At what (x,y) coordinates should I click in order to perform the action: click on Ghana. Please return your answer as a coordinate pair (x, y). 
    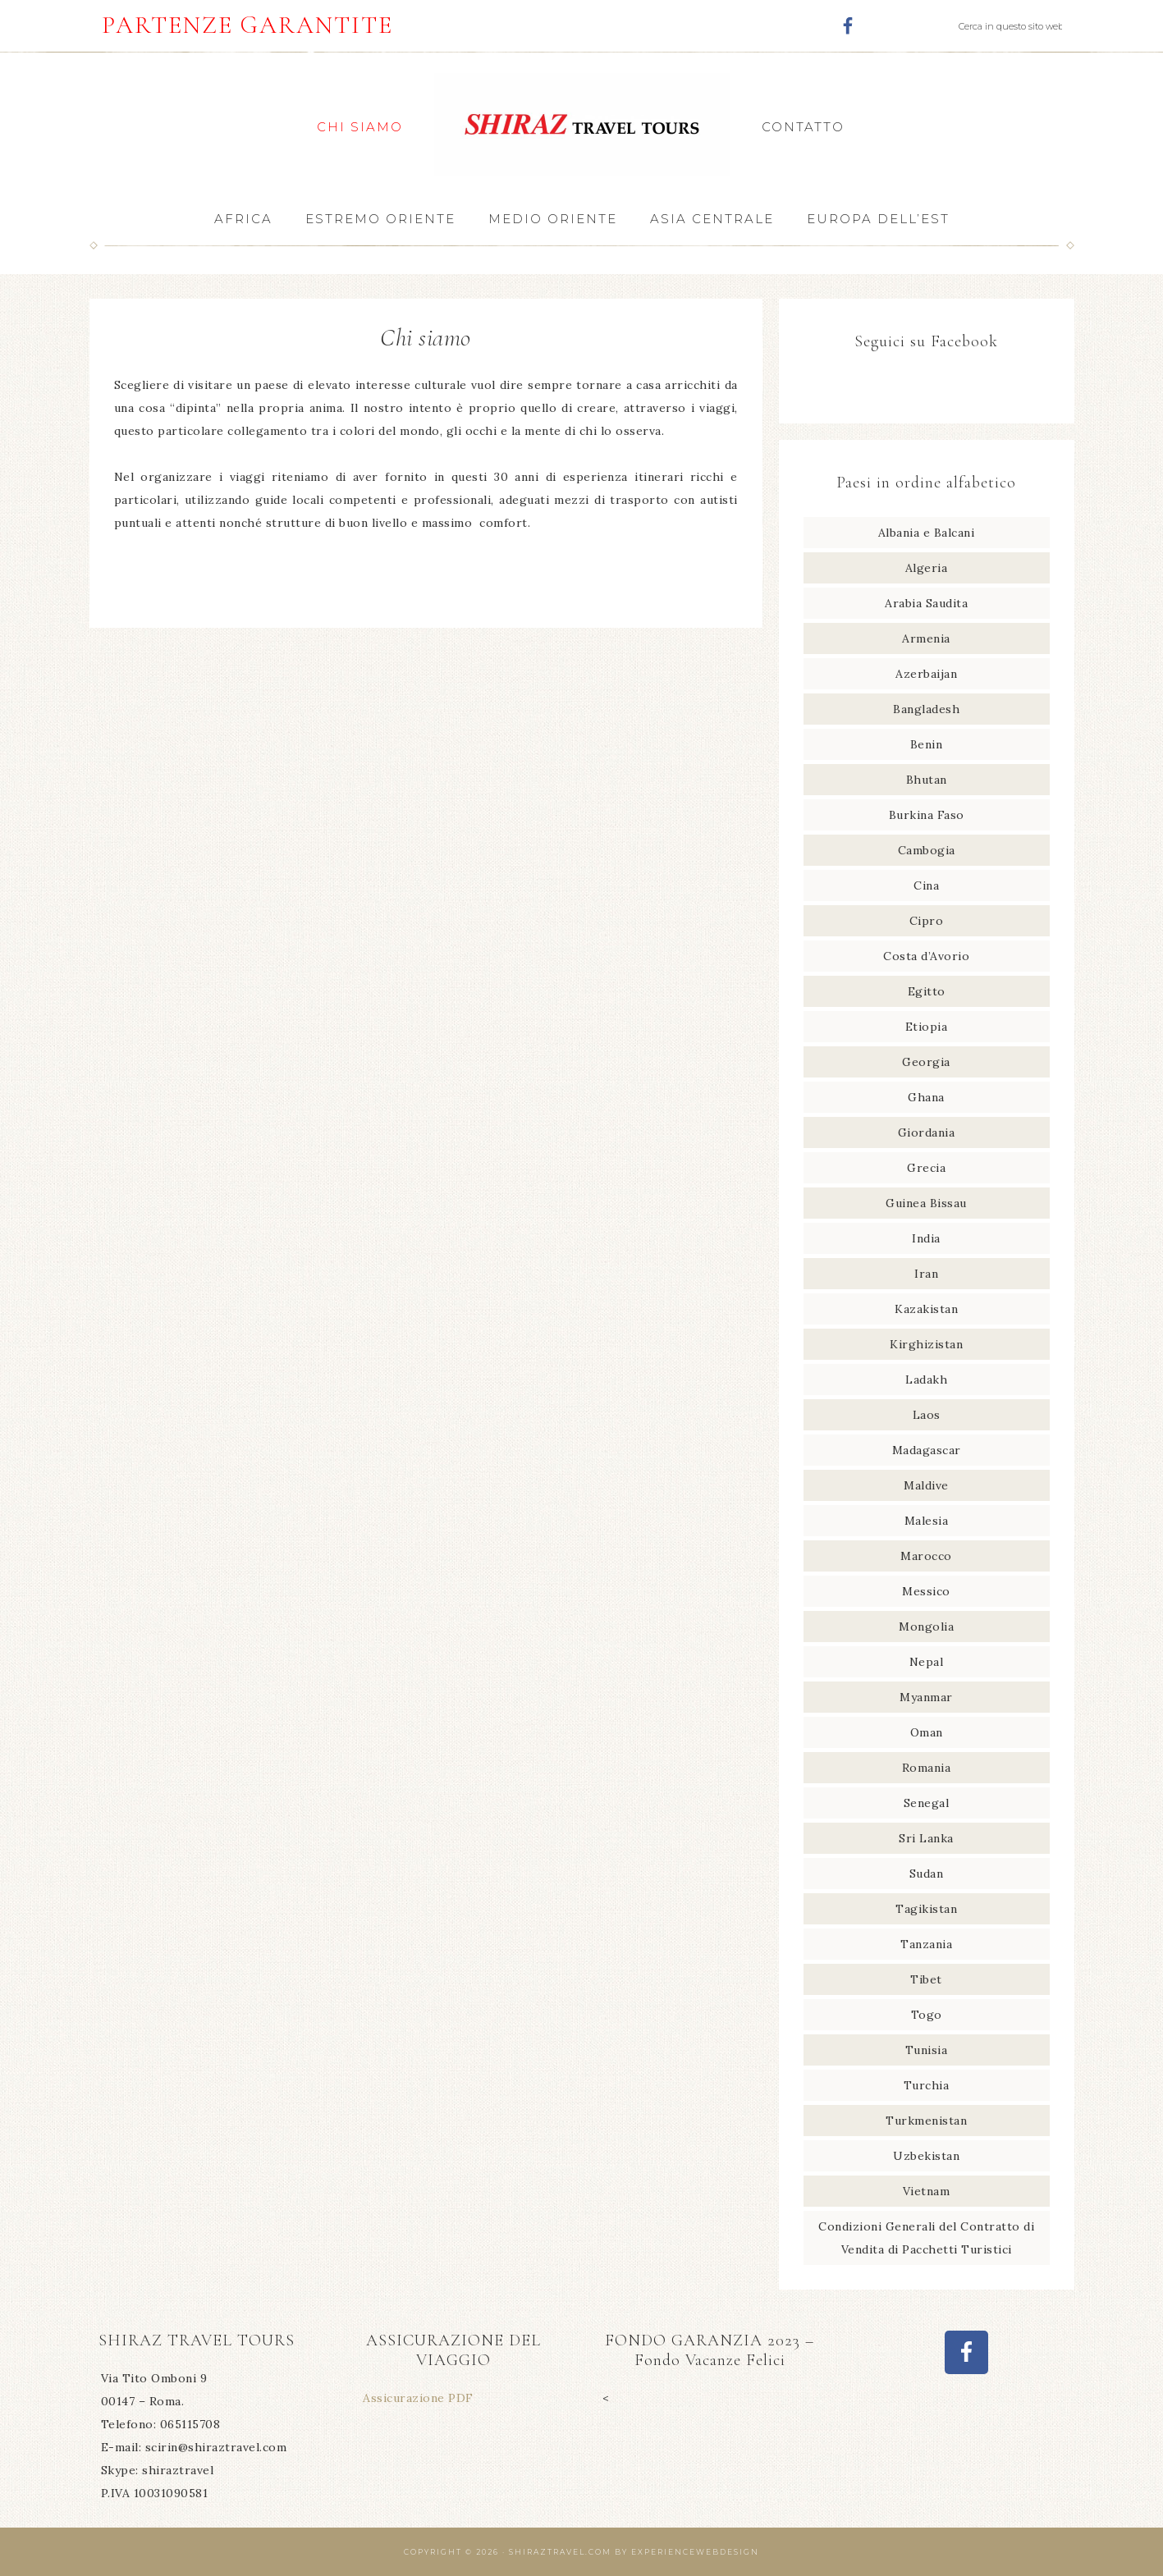
    Looking at the image, I should click on (926, 1097).